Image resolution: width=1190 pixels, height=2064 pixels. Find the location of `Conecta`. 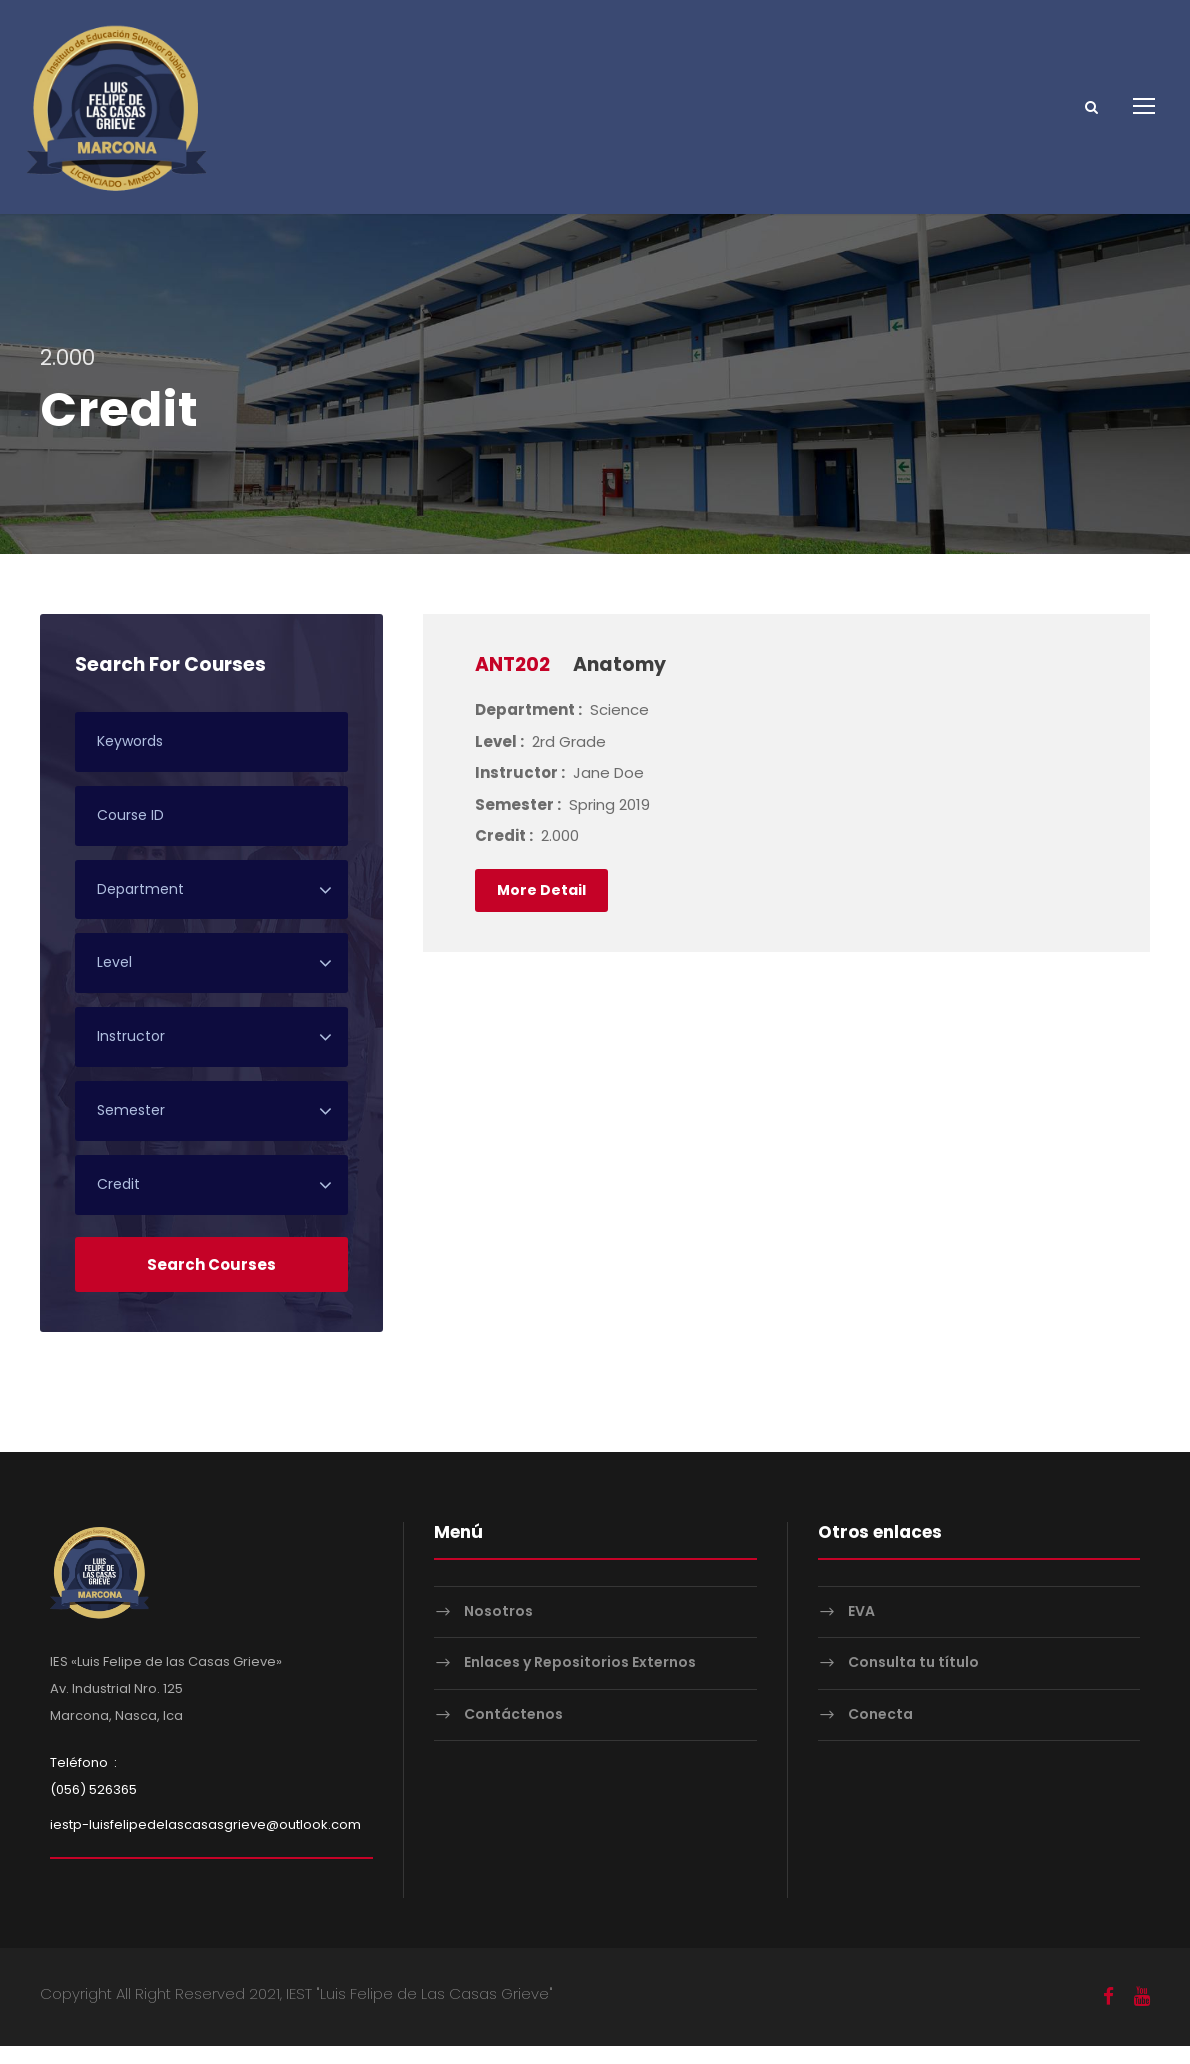

Conecta is located at coordinates (880, 1732).